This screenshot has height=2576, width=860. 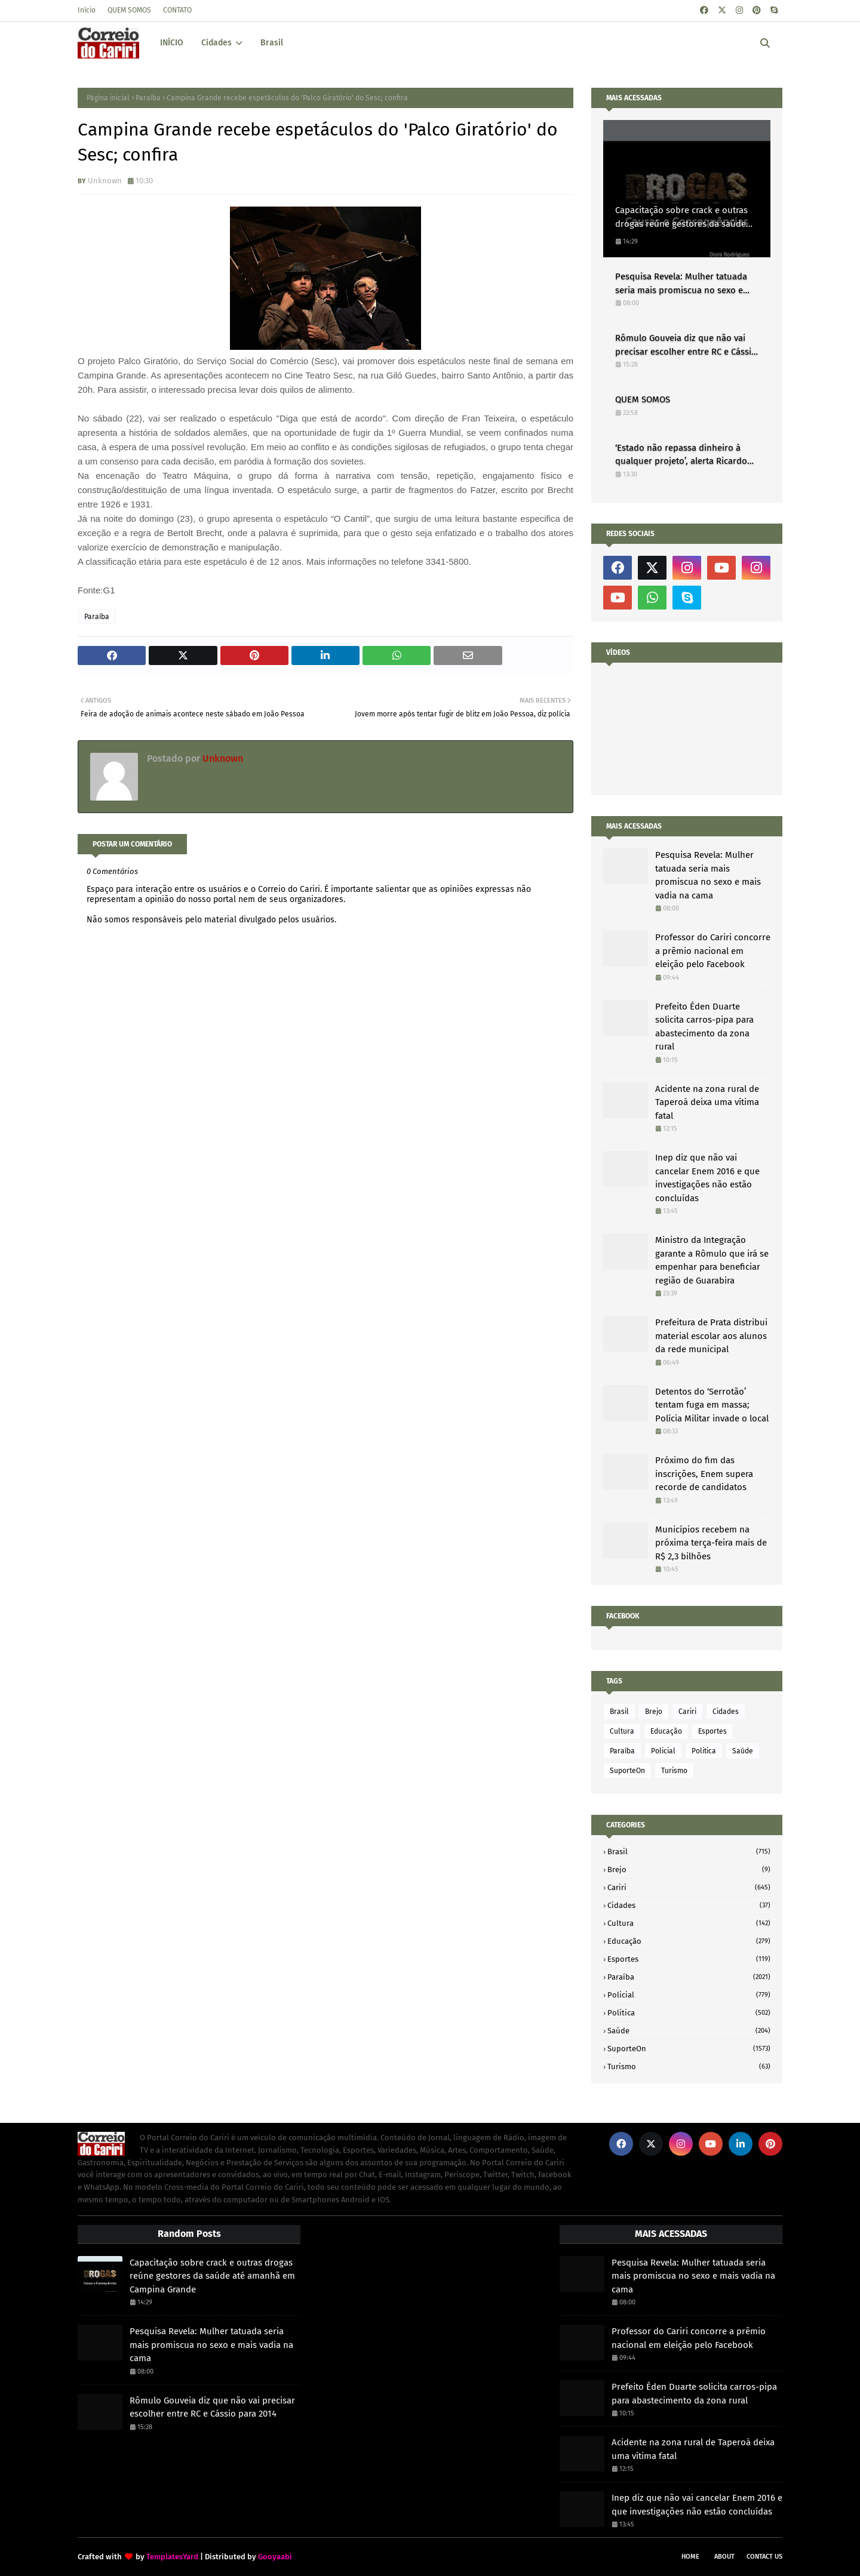 What do you see at coordinates (172, 2556) in the screenshot?
I see `TemplatesYard` at bounding box center [172, 2556].